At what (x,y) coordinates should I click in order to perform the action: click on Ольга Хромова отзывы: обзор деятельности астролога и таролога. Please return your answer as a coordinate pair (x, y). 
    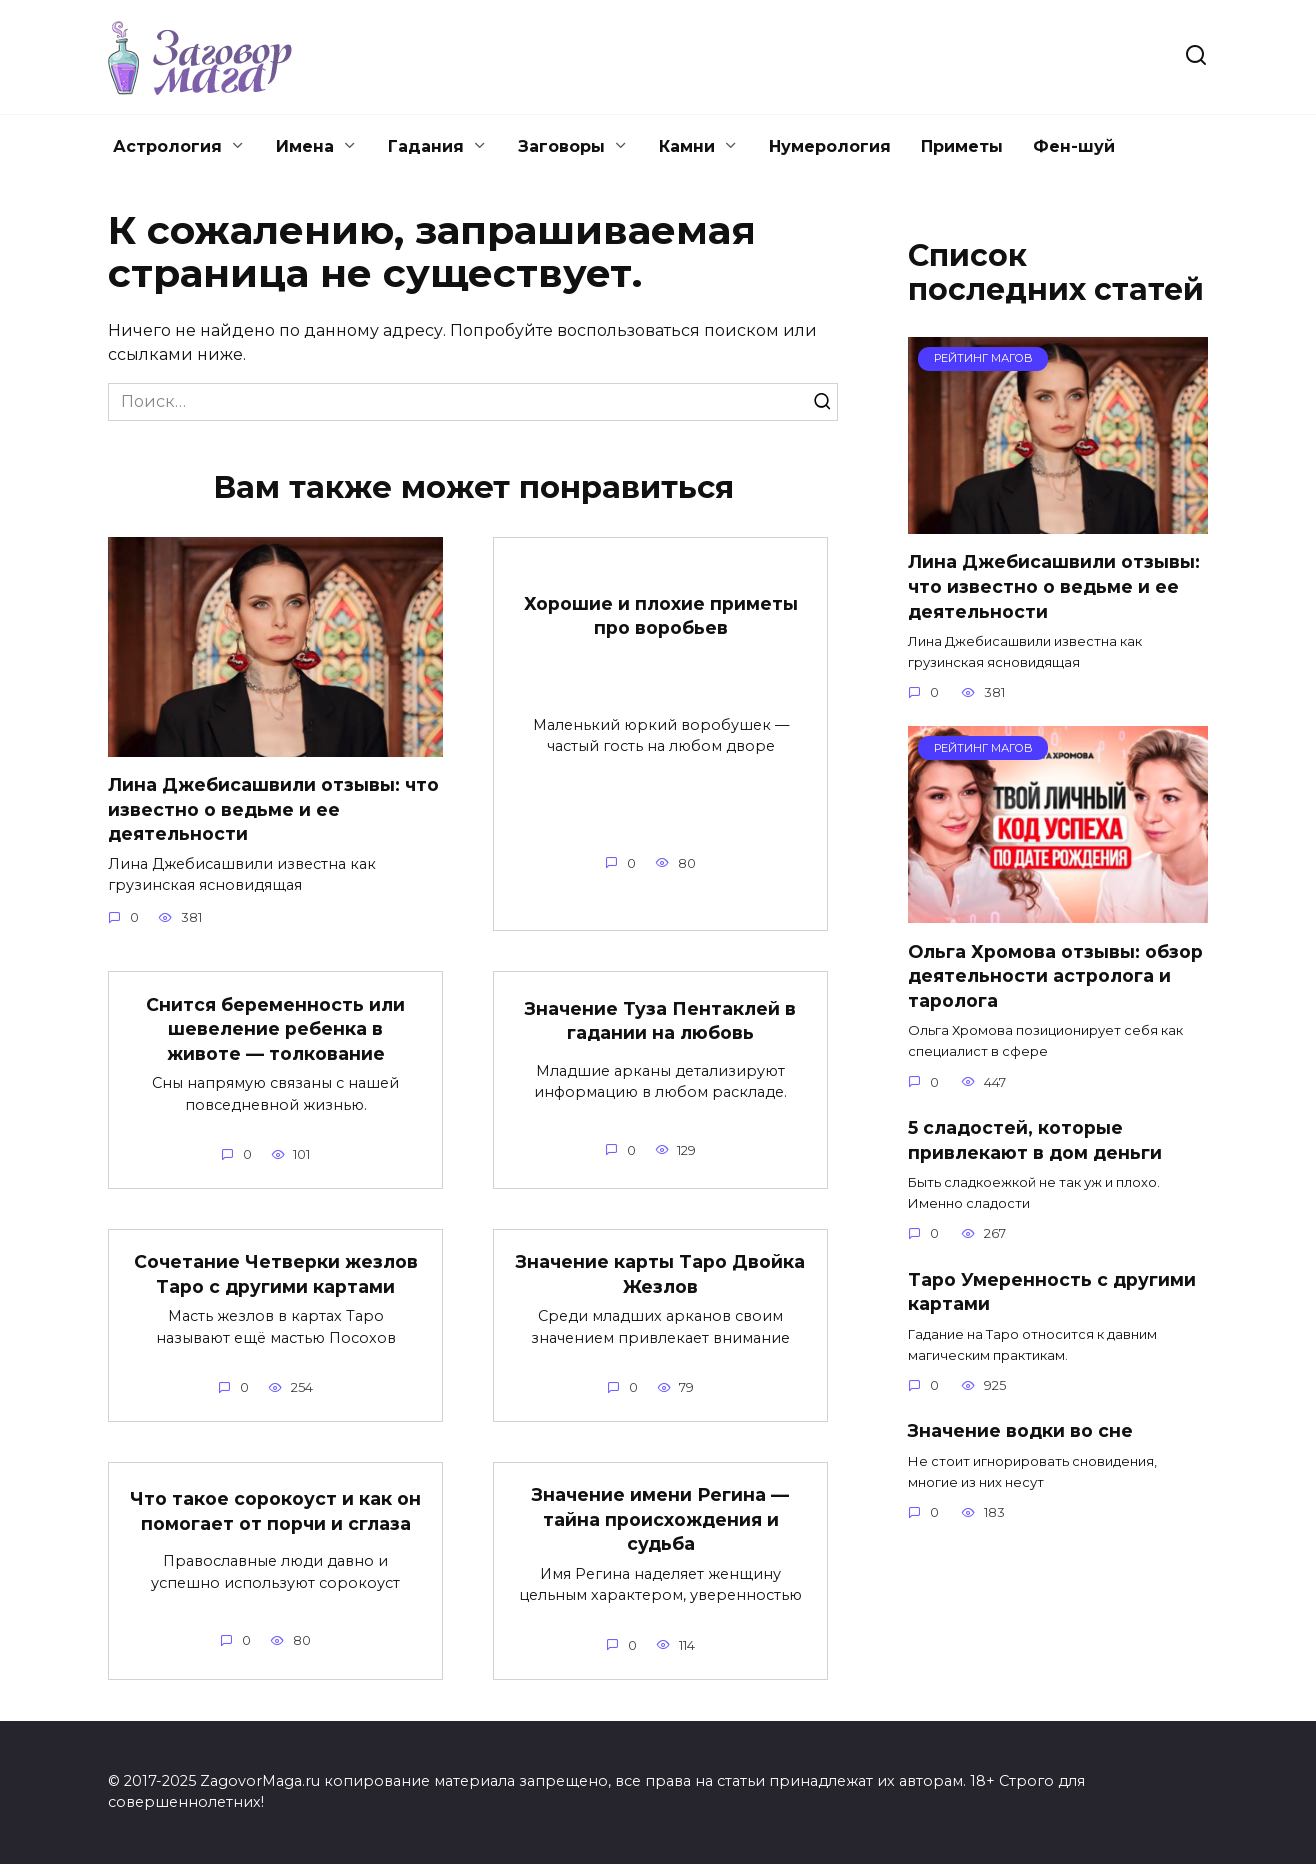
    Looking at the image, I should click on (1055, 975).